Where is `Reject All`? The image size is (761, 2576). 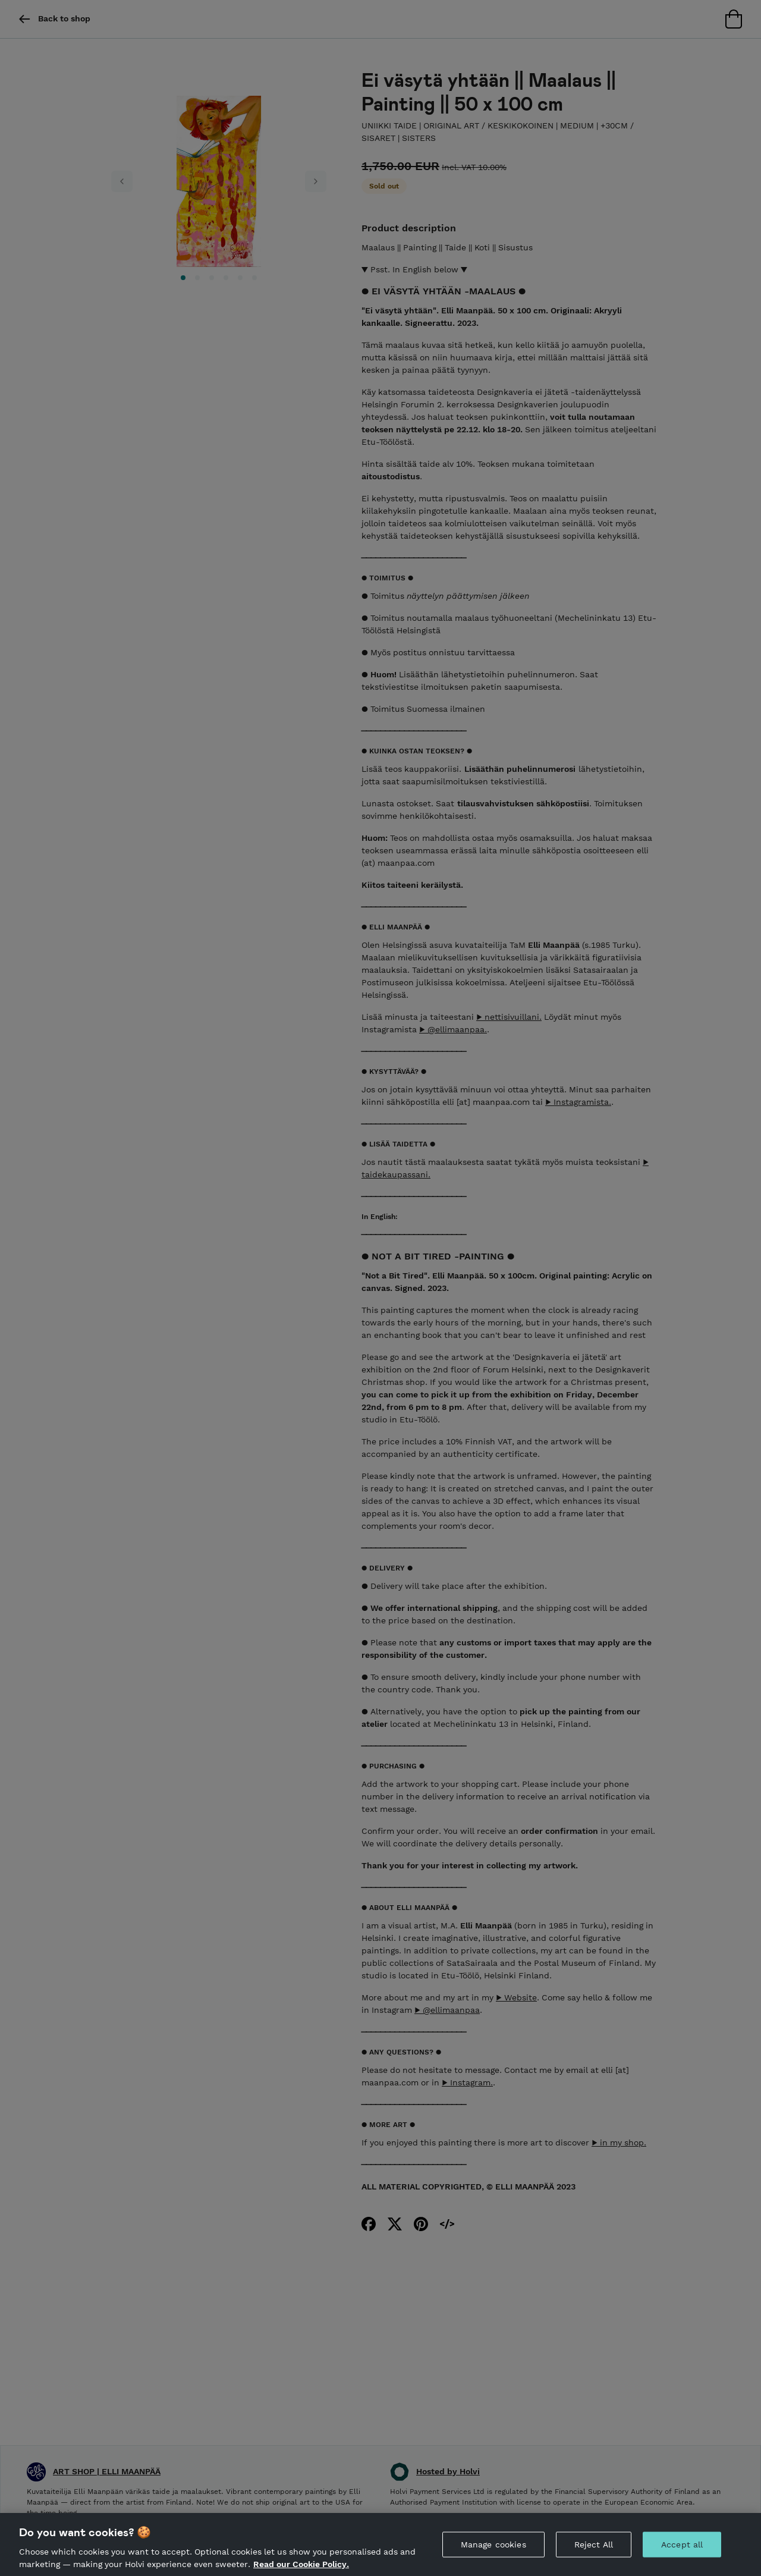
Reject All is located at coordinates (593, 2553).